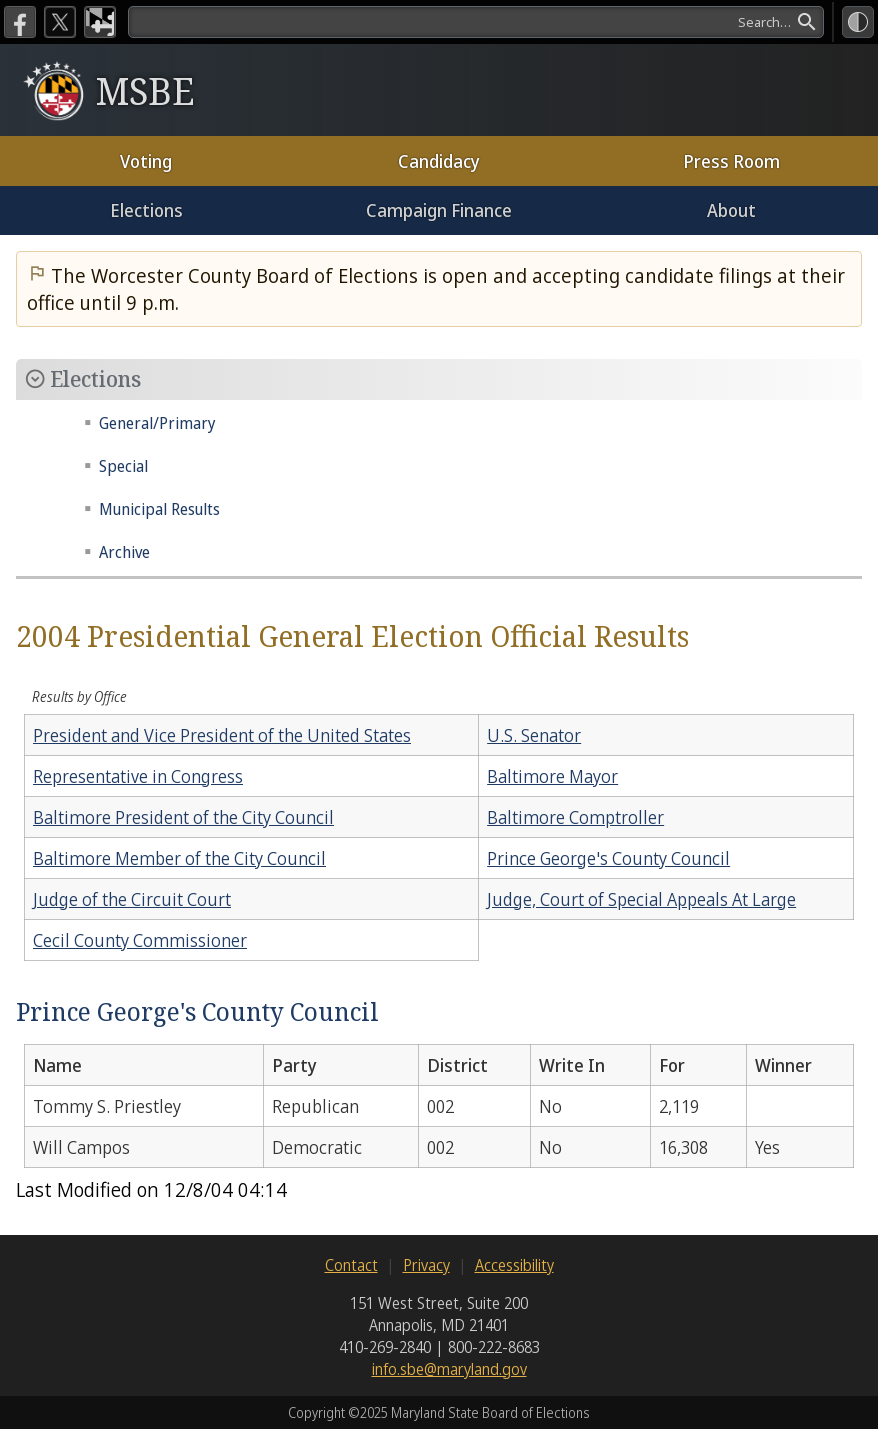 The height and width of the screenshot is (1429, 878). Describe the element at coordinates (476, 22) in the screenshot. I see `[search]` at that location.